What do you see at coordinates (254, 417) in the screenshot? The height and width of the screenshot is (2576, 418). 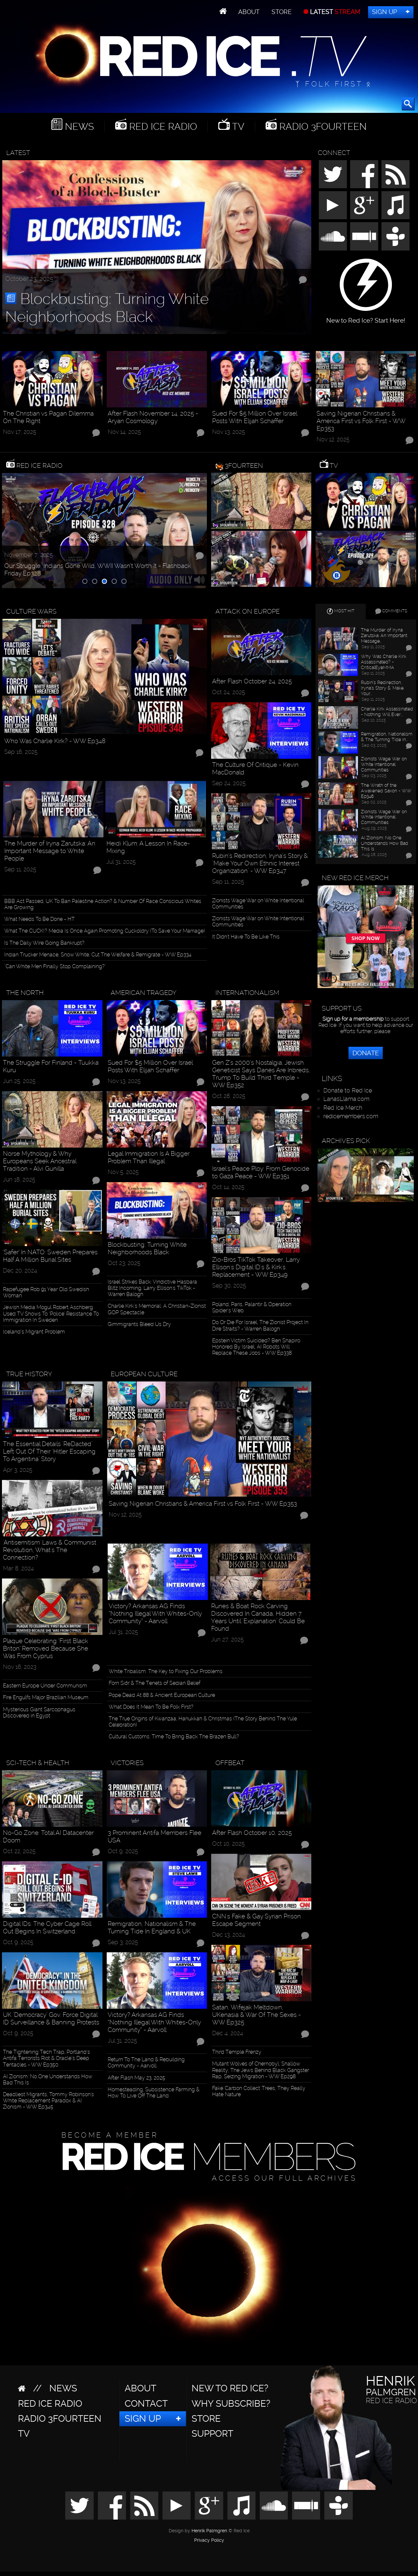 I see `Sued For $5 Million Over Israel Posts With Elijah Schaffer` at bounding box center [254, 417].